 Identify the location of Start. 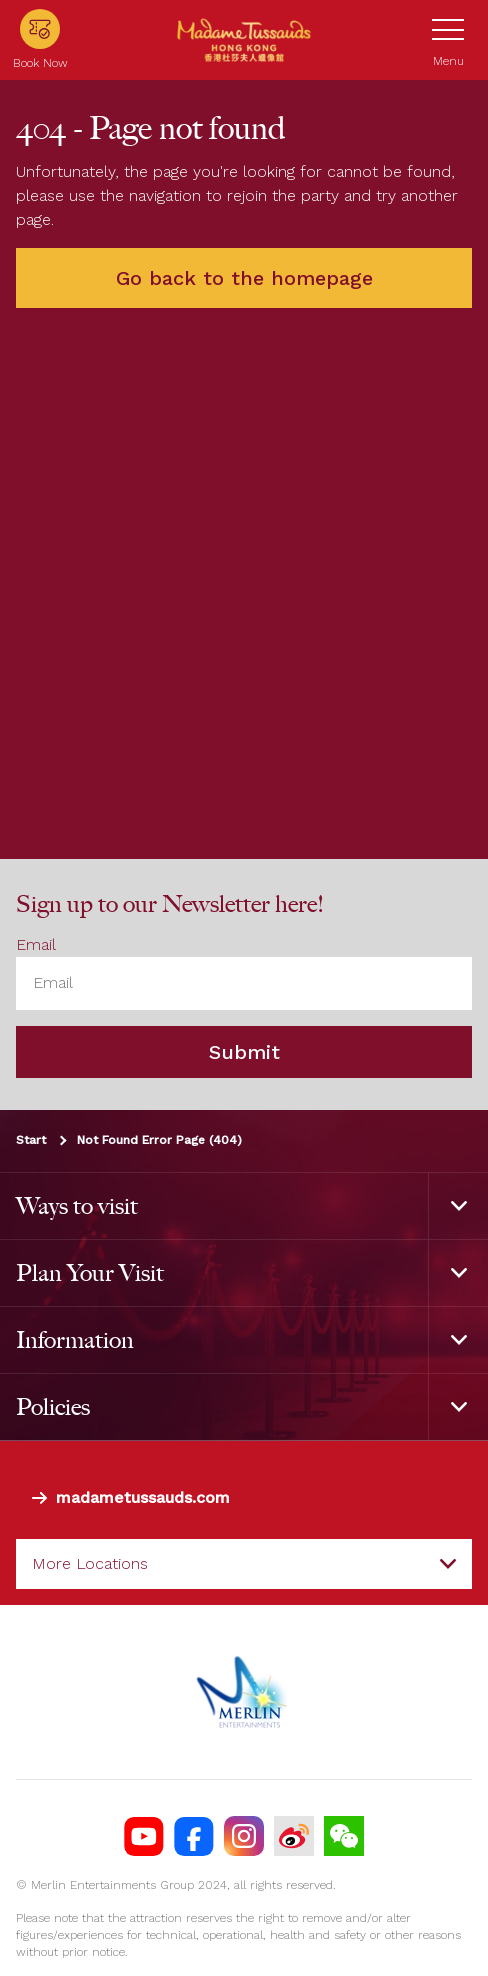
(31, 1139).